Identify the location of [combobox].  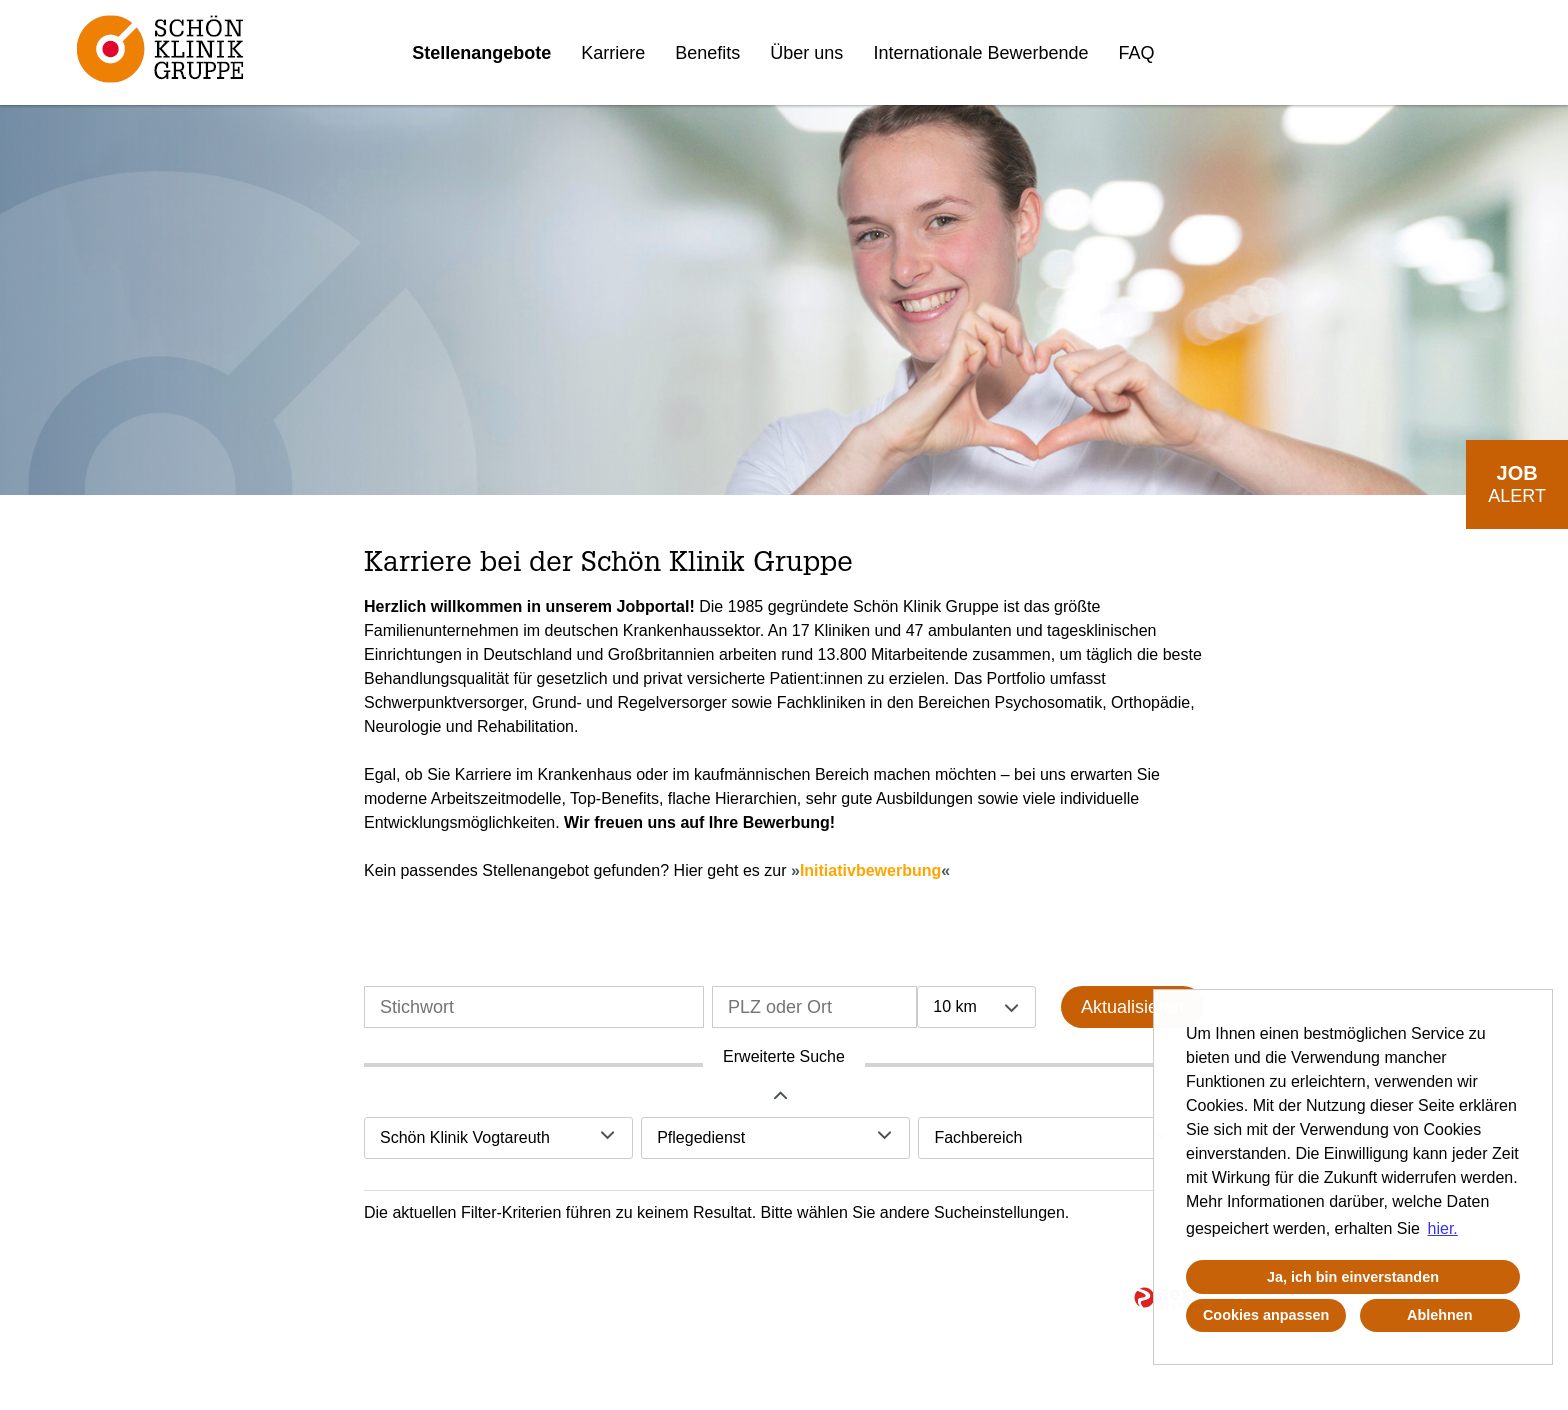
(976, 1007).